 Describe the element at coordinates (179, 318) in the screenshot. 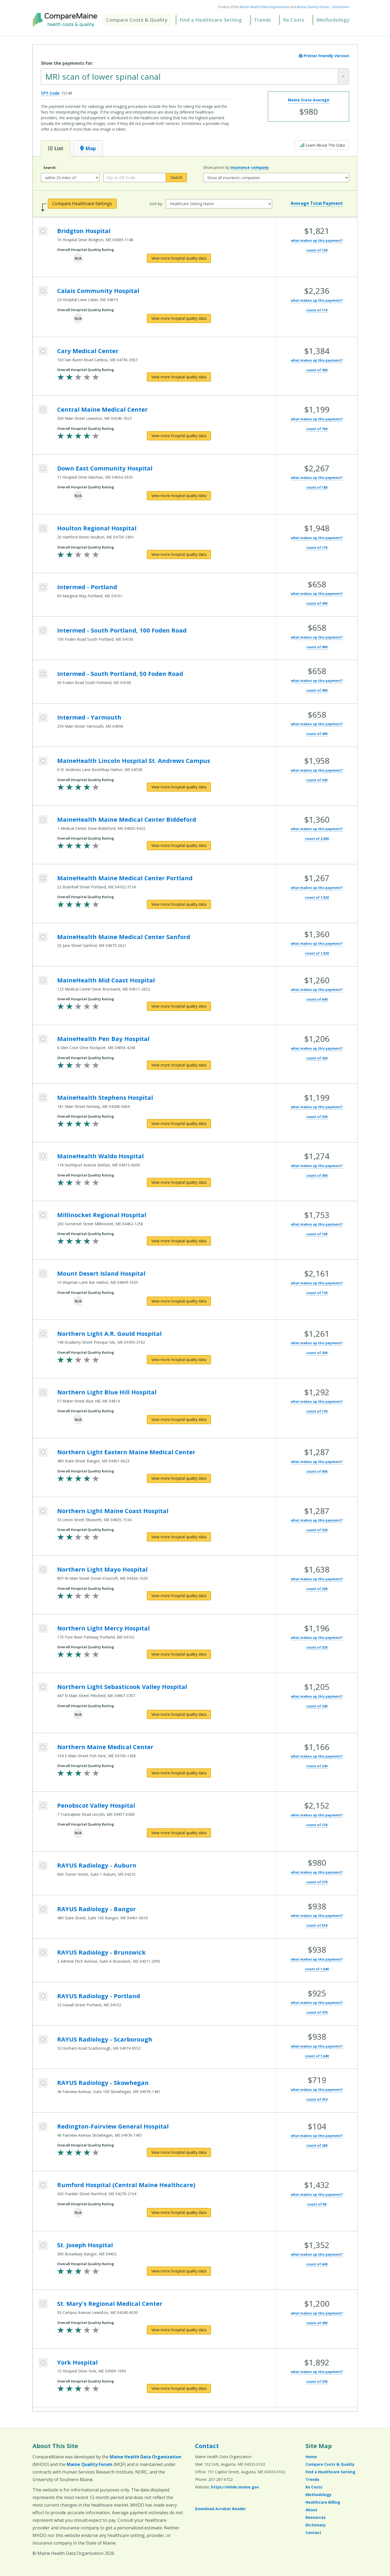

I see `[View more hospital quality data for Calais Community Hospital]` at that location.